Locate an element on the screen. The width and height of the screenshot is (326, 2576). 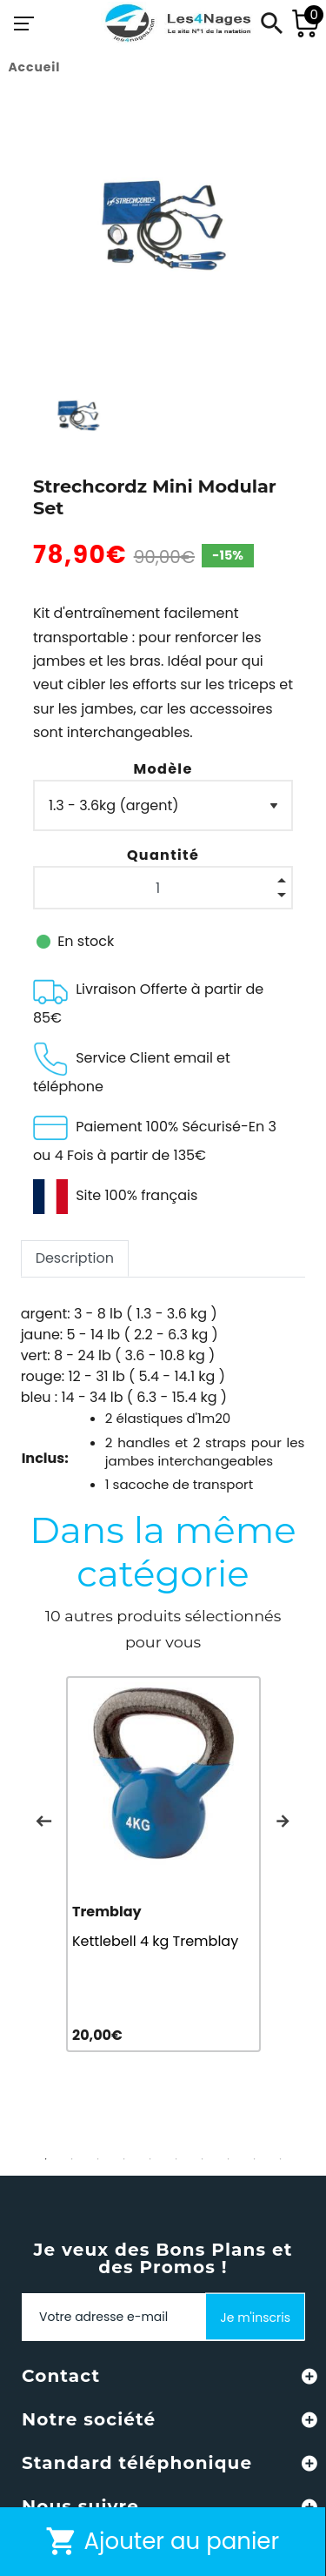
Next is located at coordinates (282, 1821).